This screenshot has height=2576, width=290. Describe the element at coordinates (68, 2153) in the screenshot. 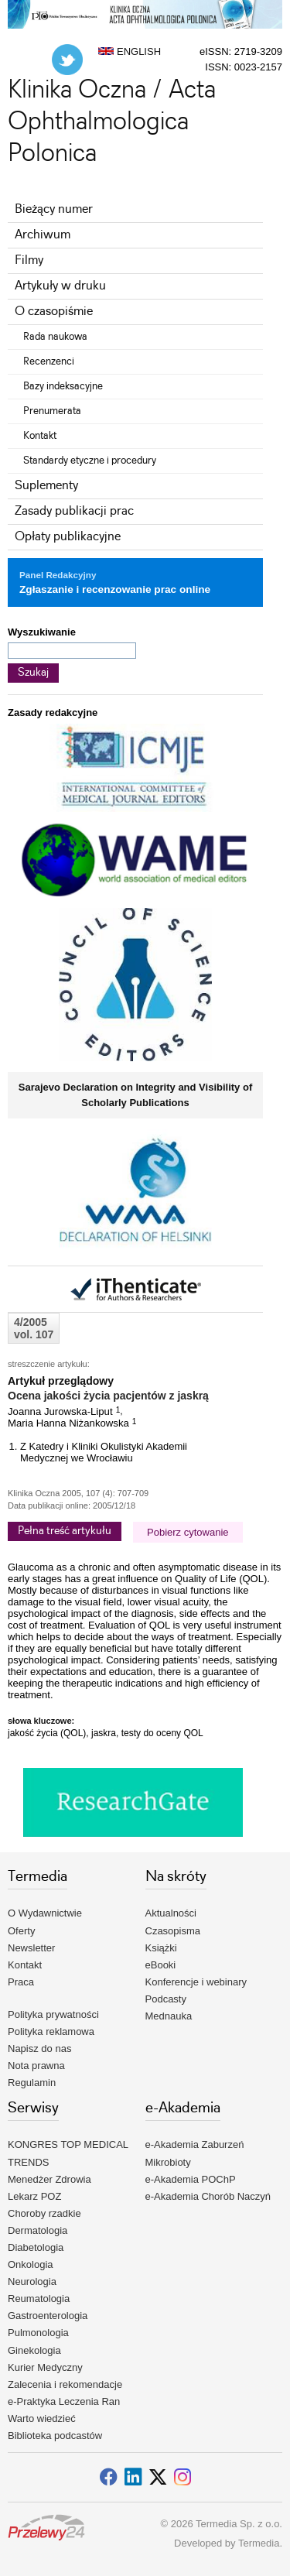

I see `KONGRES TOP MEDICAL TRENDS` at that location.